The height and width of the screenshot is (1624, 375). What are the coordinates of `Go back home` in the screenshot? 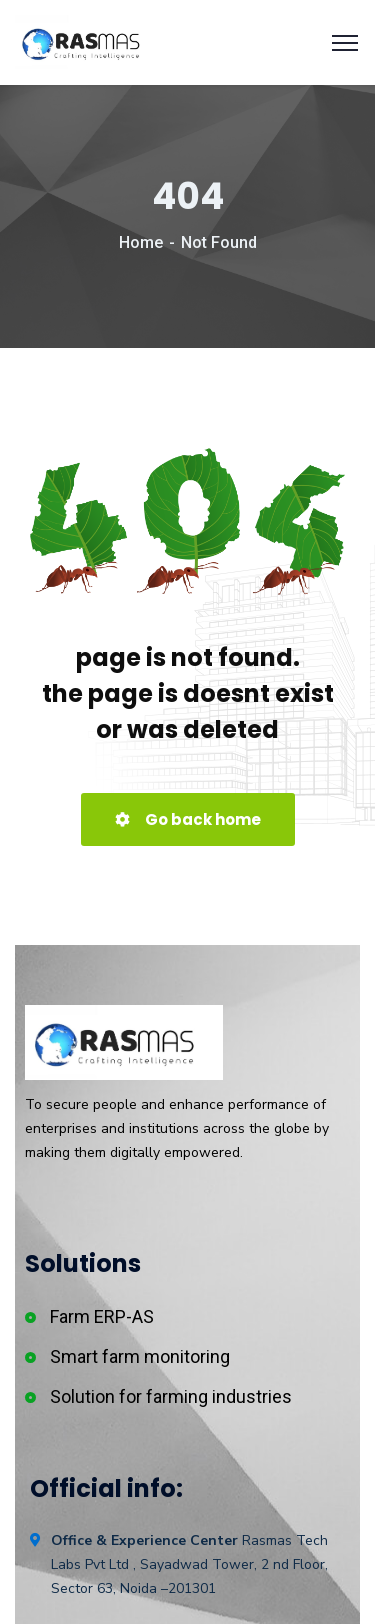 It's located at (188, 819).